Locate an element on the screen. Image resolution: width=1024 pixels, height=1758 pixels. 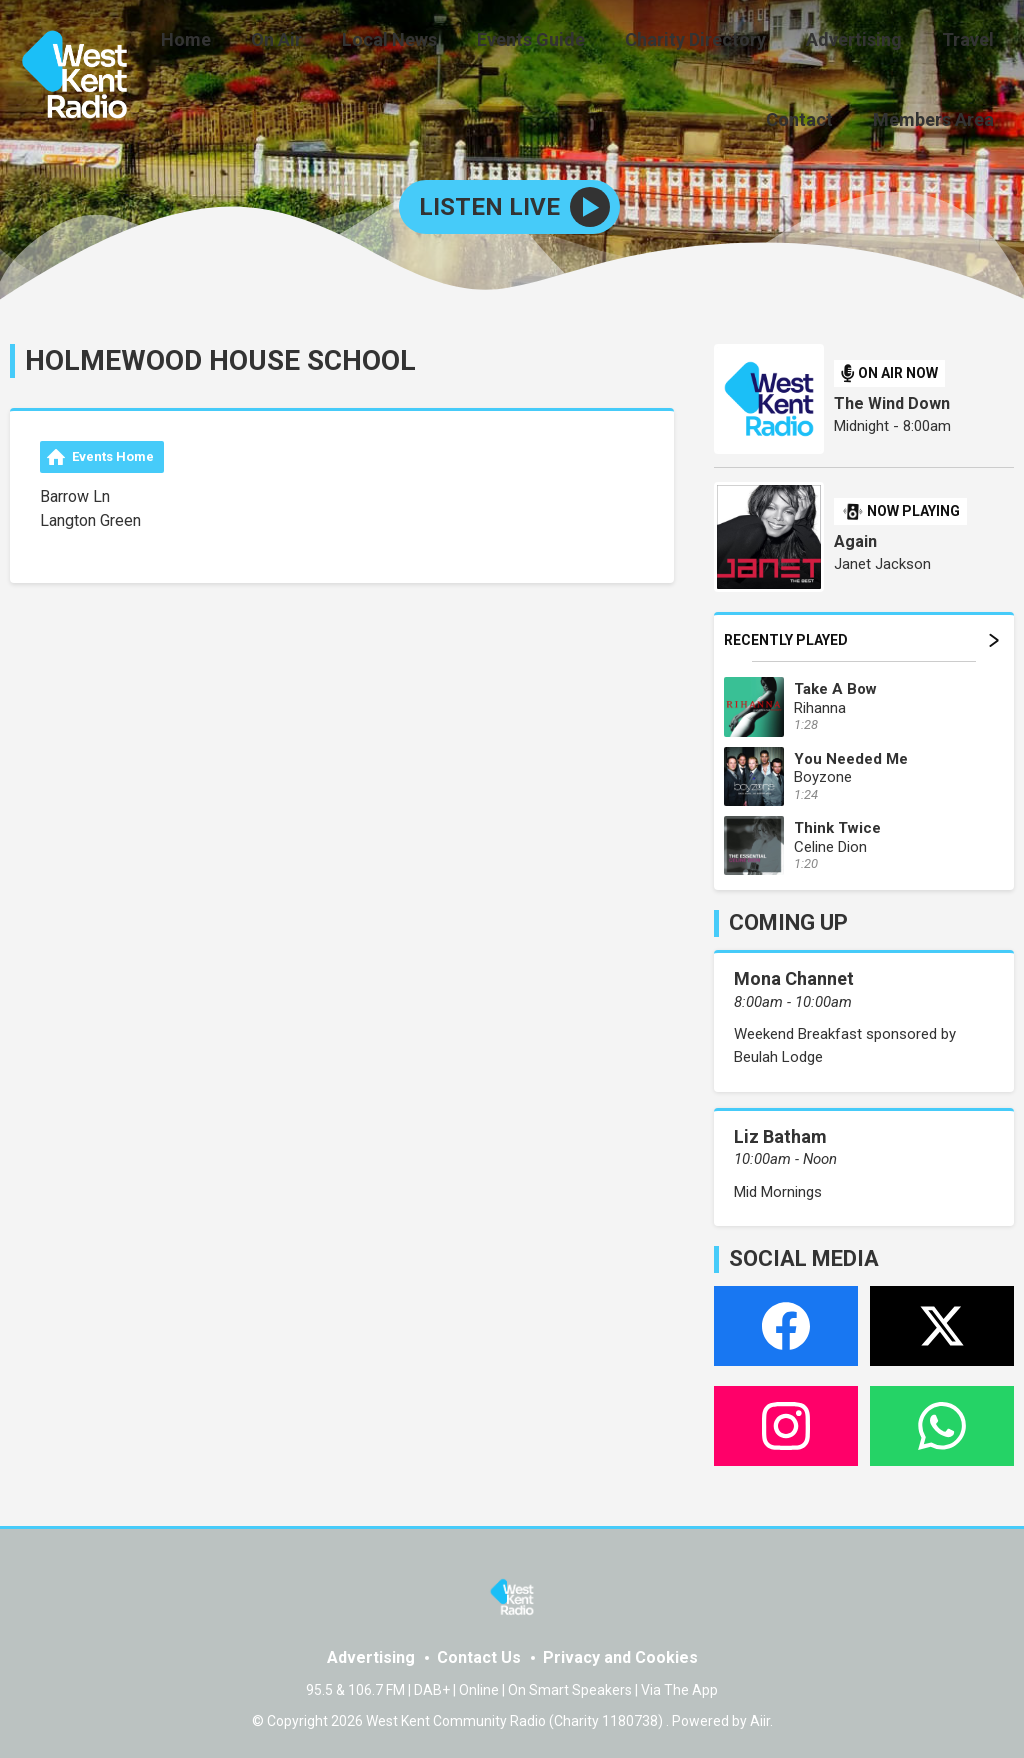
Privacy and Cookies is located at coordinates (620, 1653).